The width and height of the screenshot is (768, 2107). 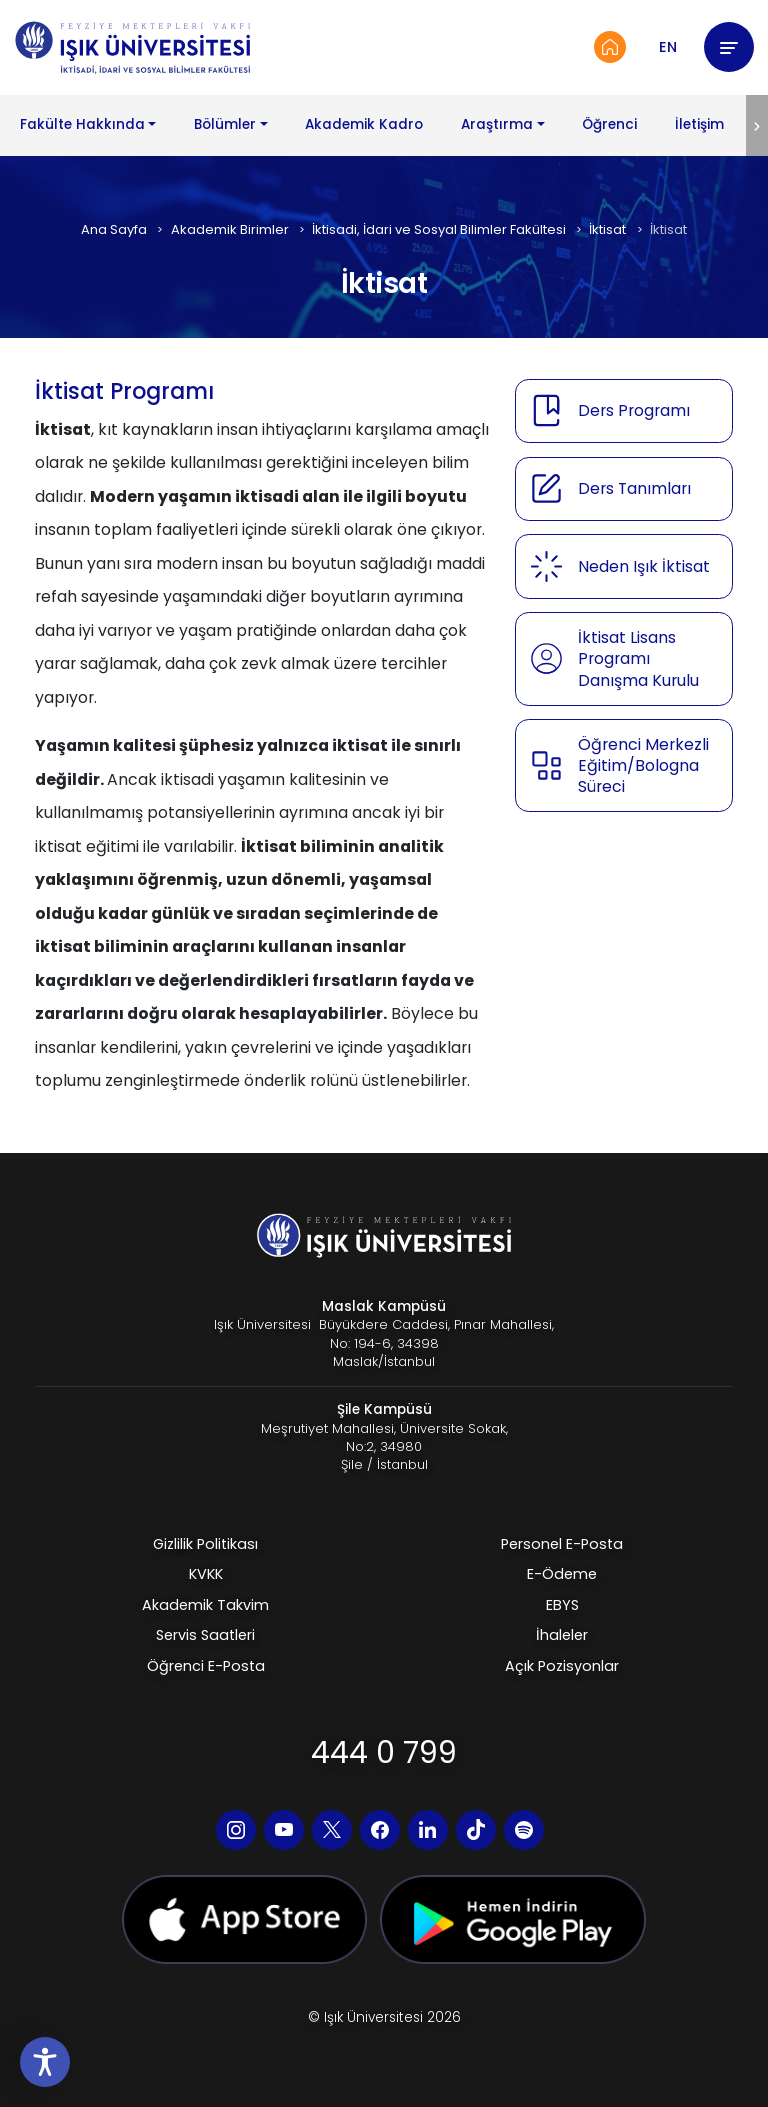 I want to click on Araştırma, so click(x=497, y=124).